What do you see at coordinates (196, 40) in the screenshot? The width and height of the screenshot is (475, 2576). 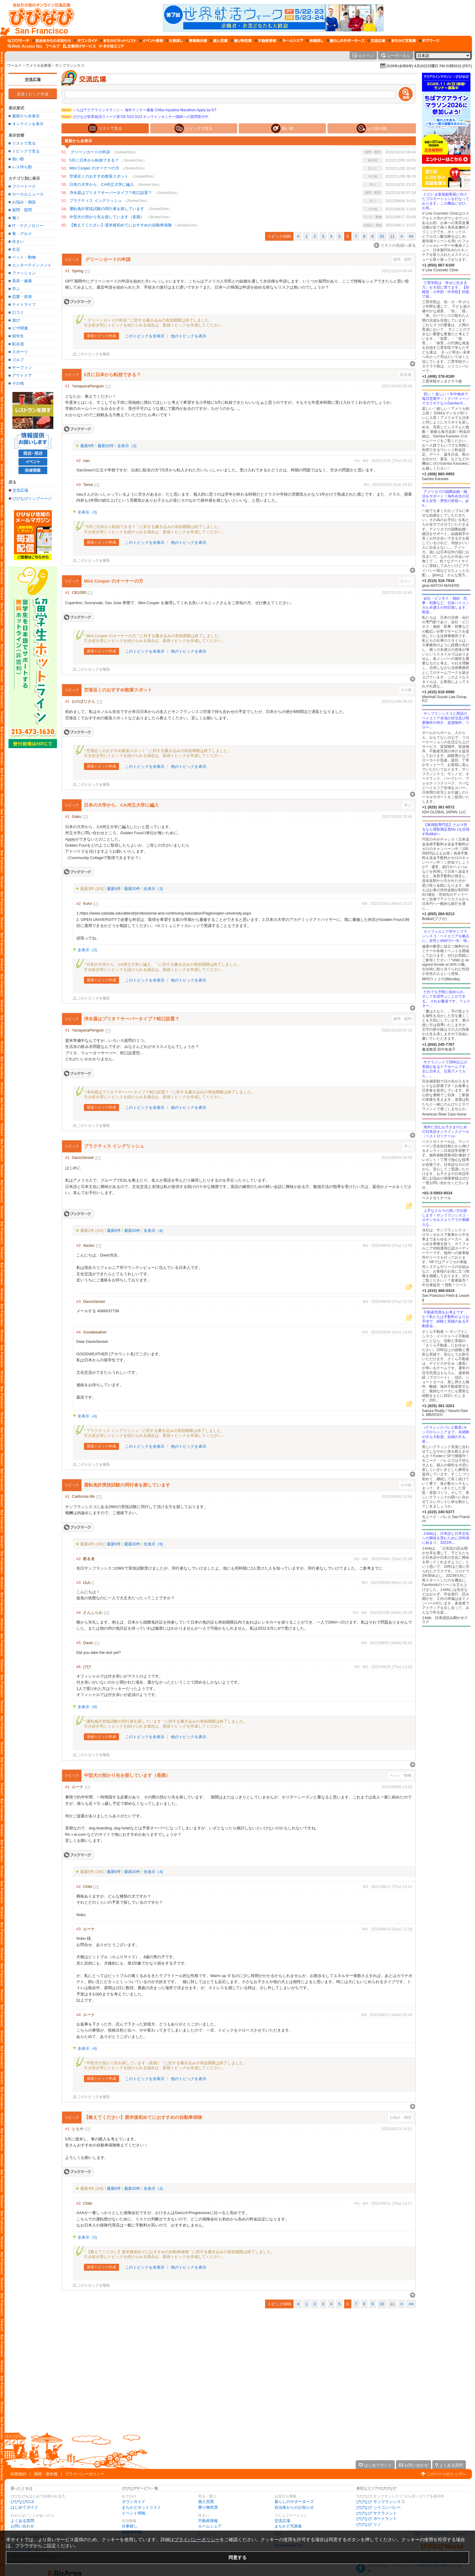 I see `[情報掲示板]` at bounding box center [196, 40].